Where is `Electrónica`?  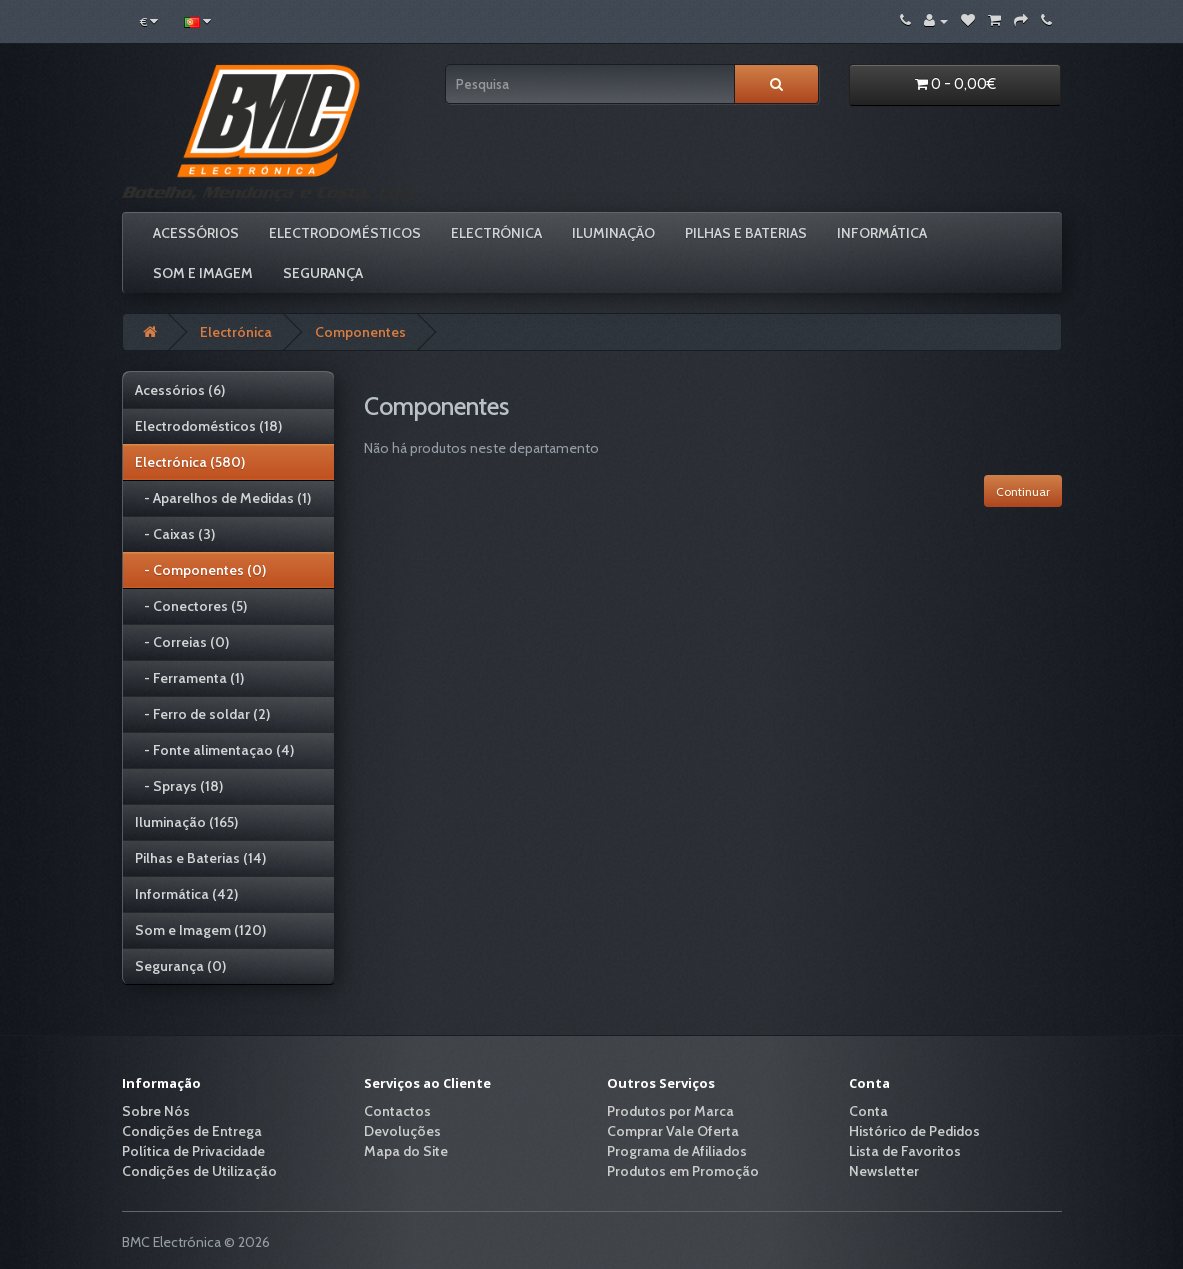
Electrónica is located at coordinates (496, 233).